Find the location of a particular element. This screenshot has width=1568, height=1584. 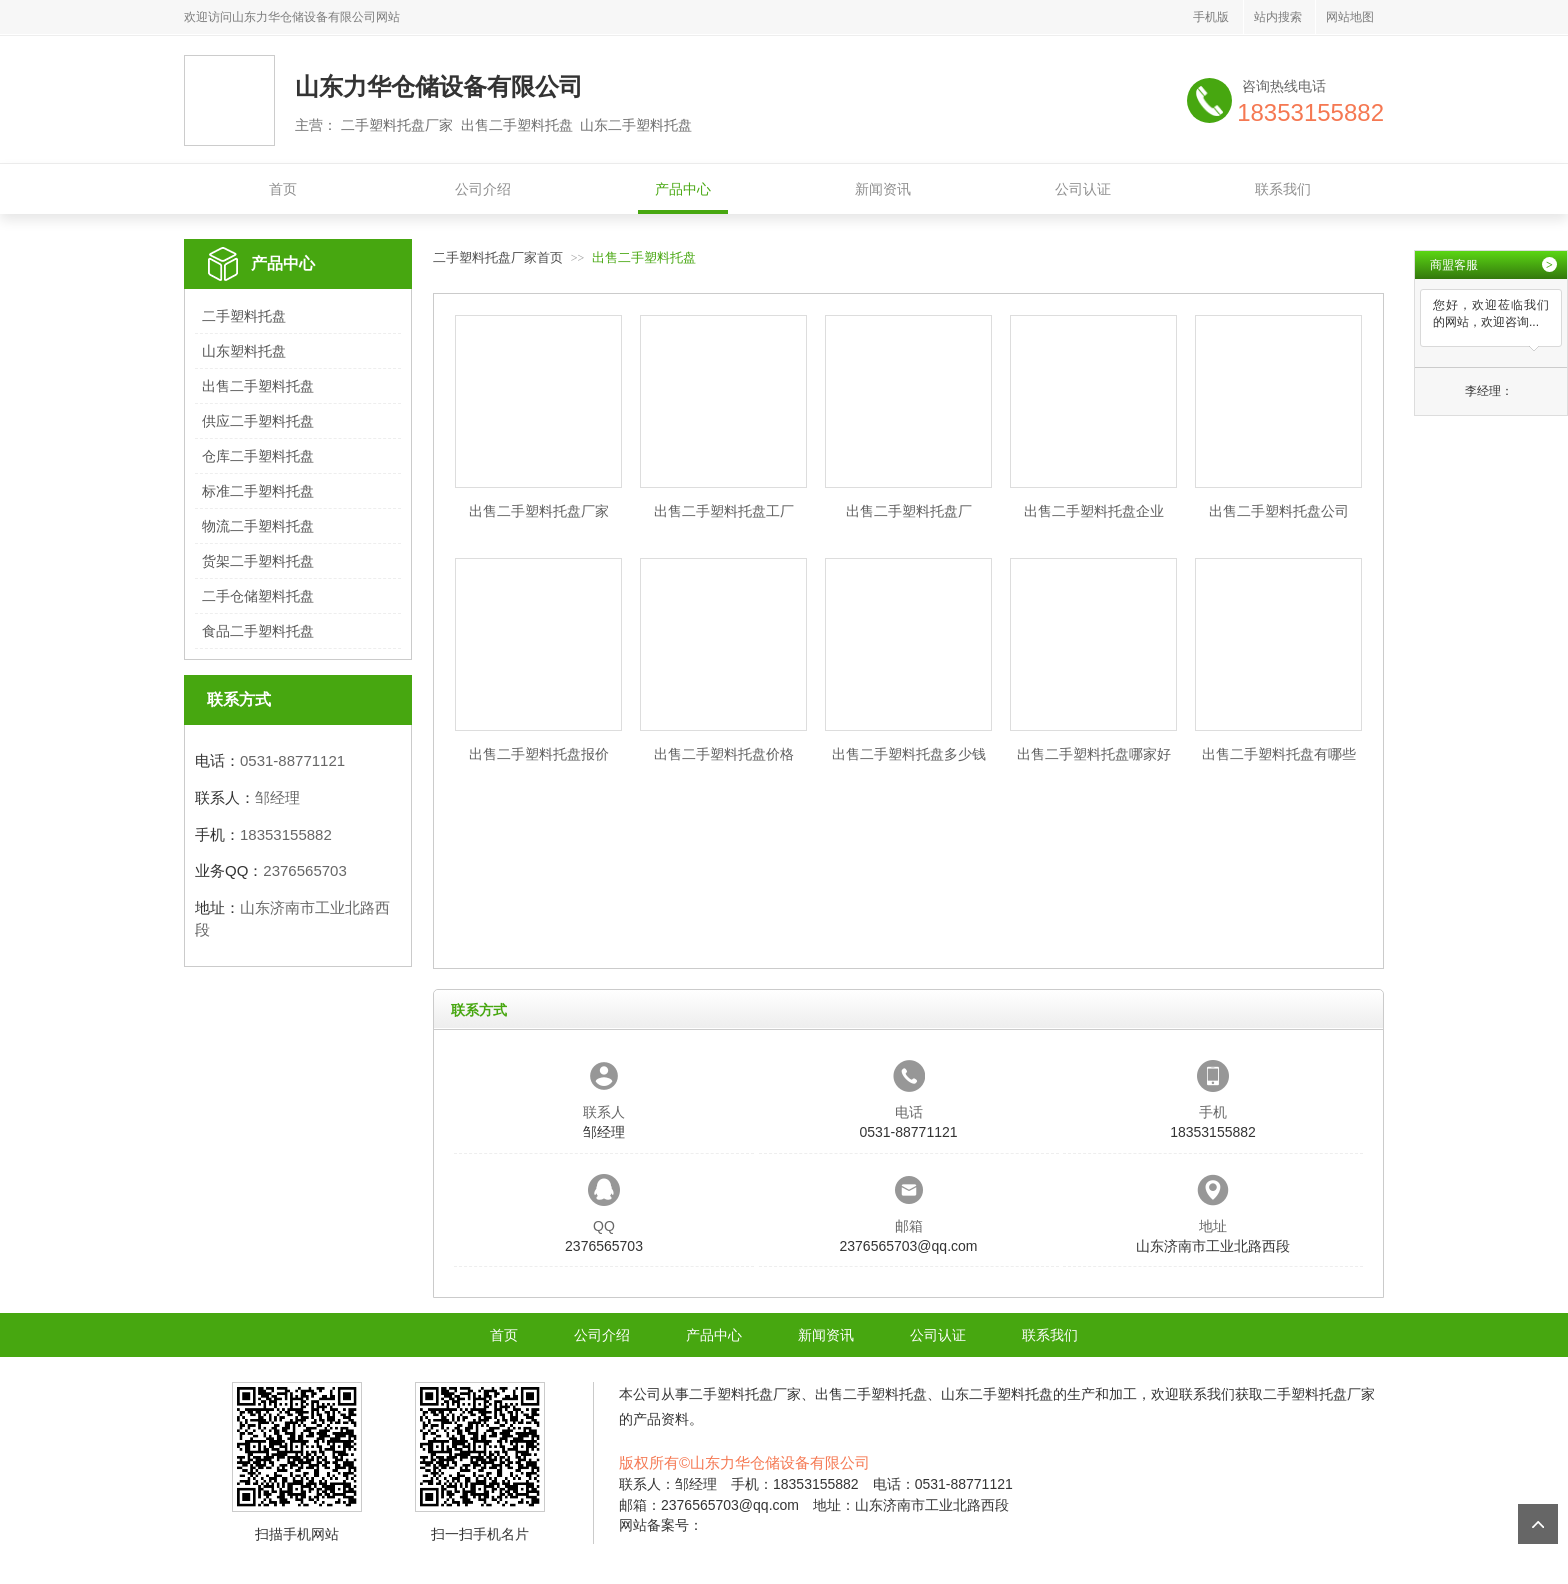

公司介绍 is located at coordinates (483, 189).